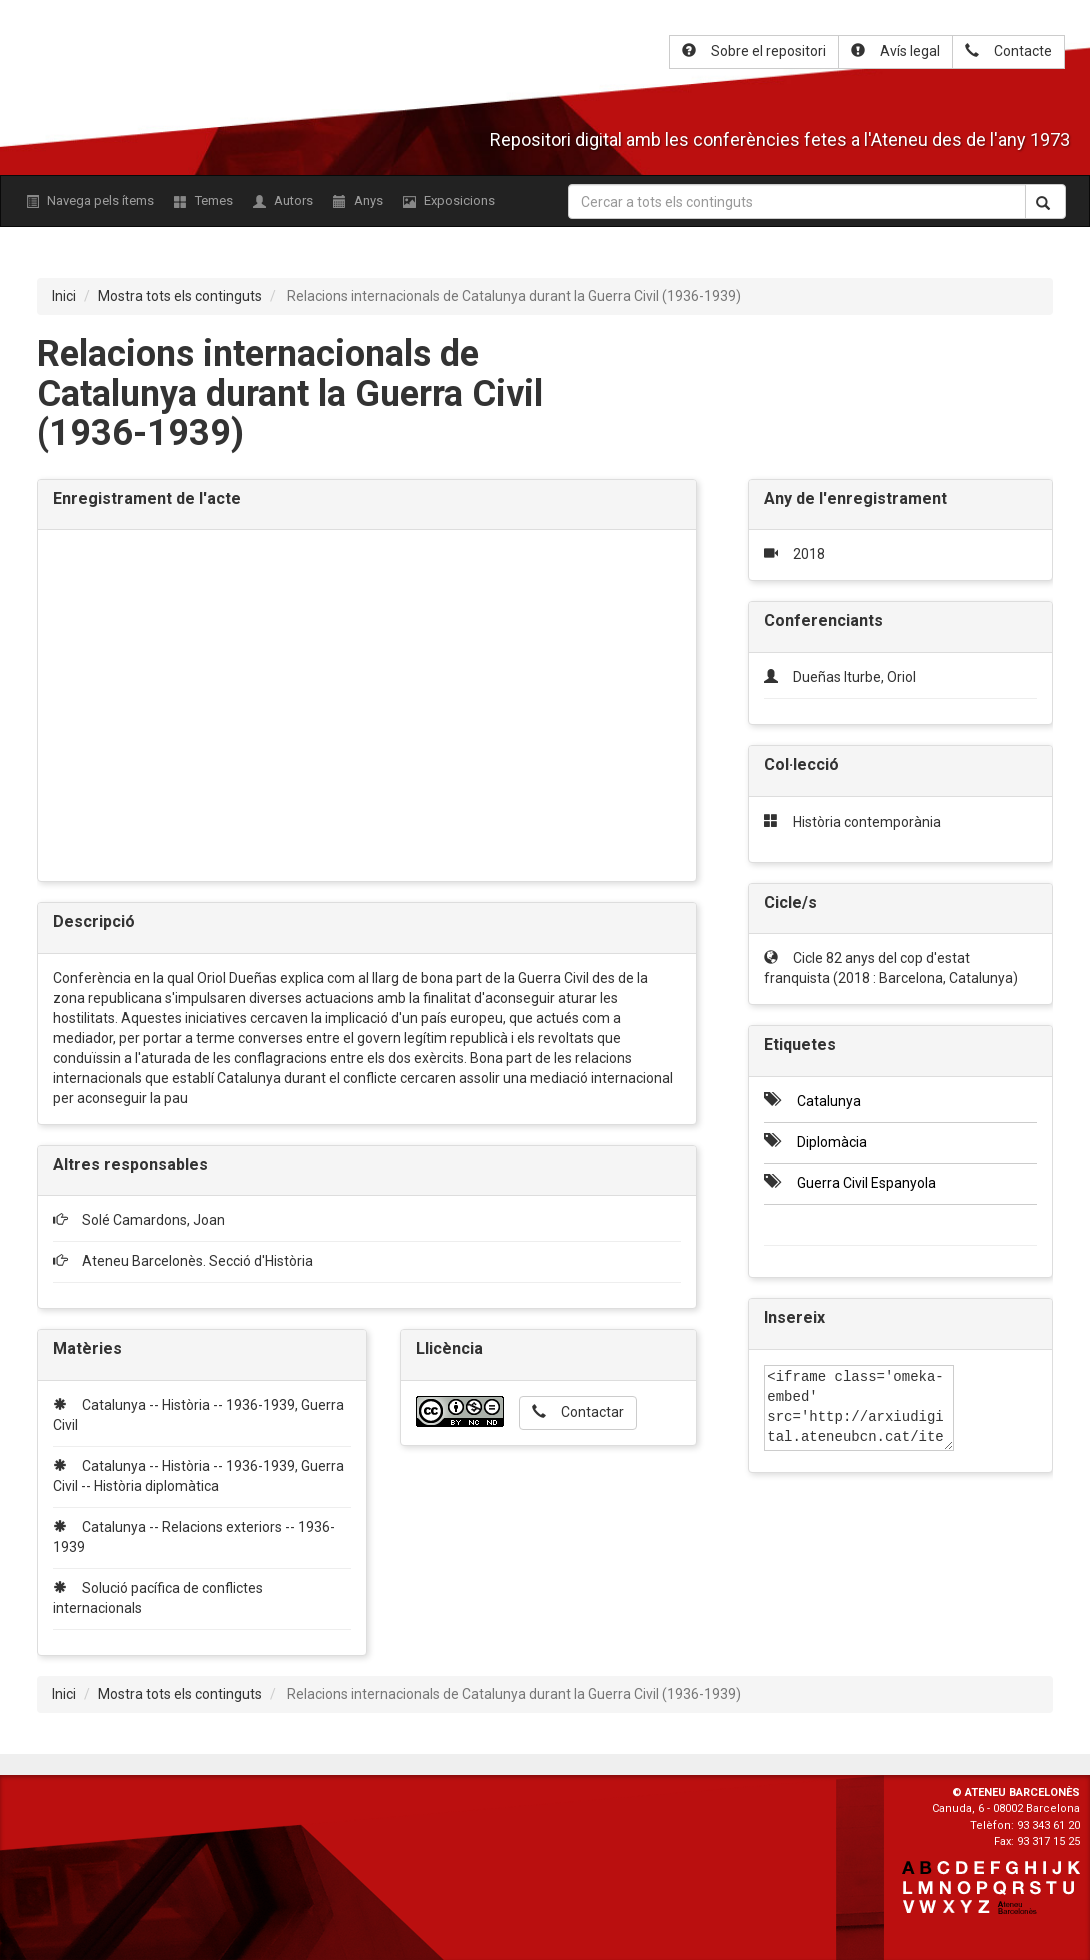  I want to click on Inici, so click(64, 296).